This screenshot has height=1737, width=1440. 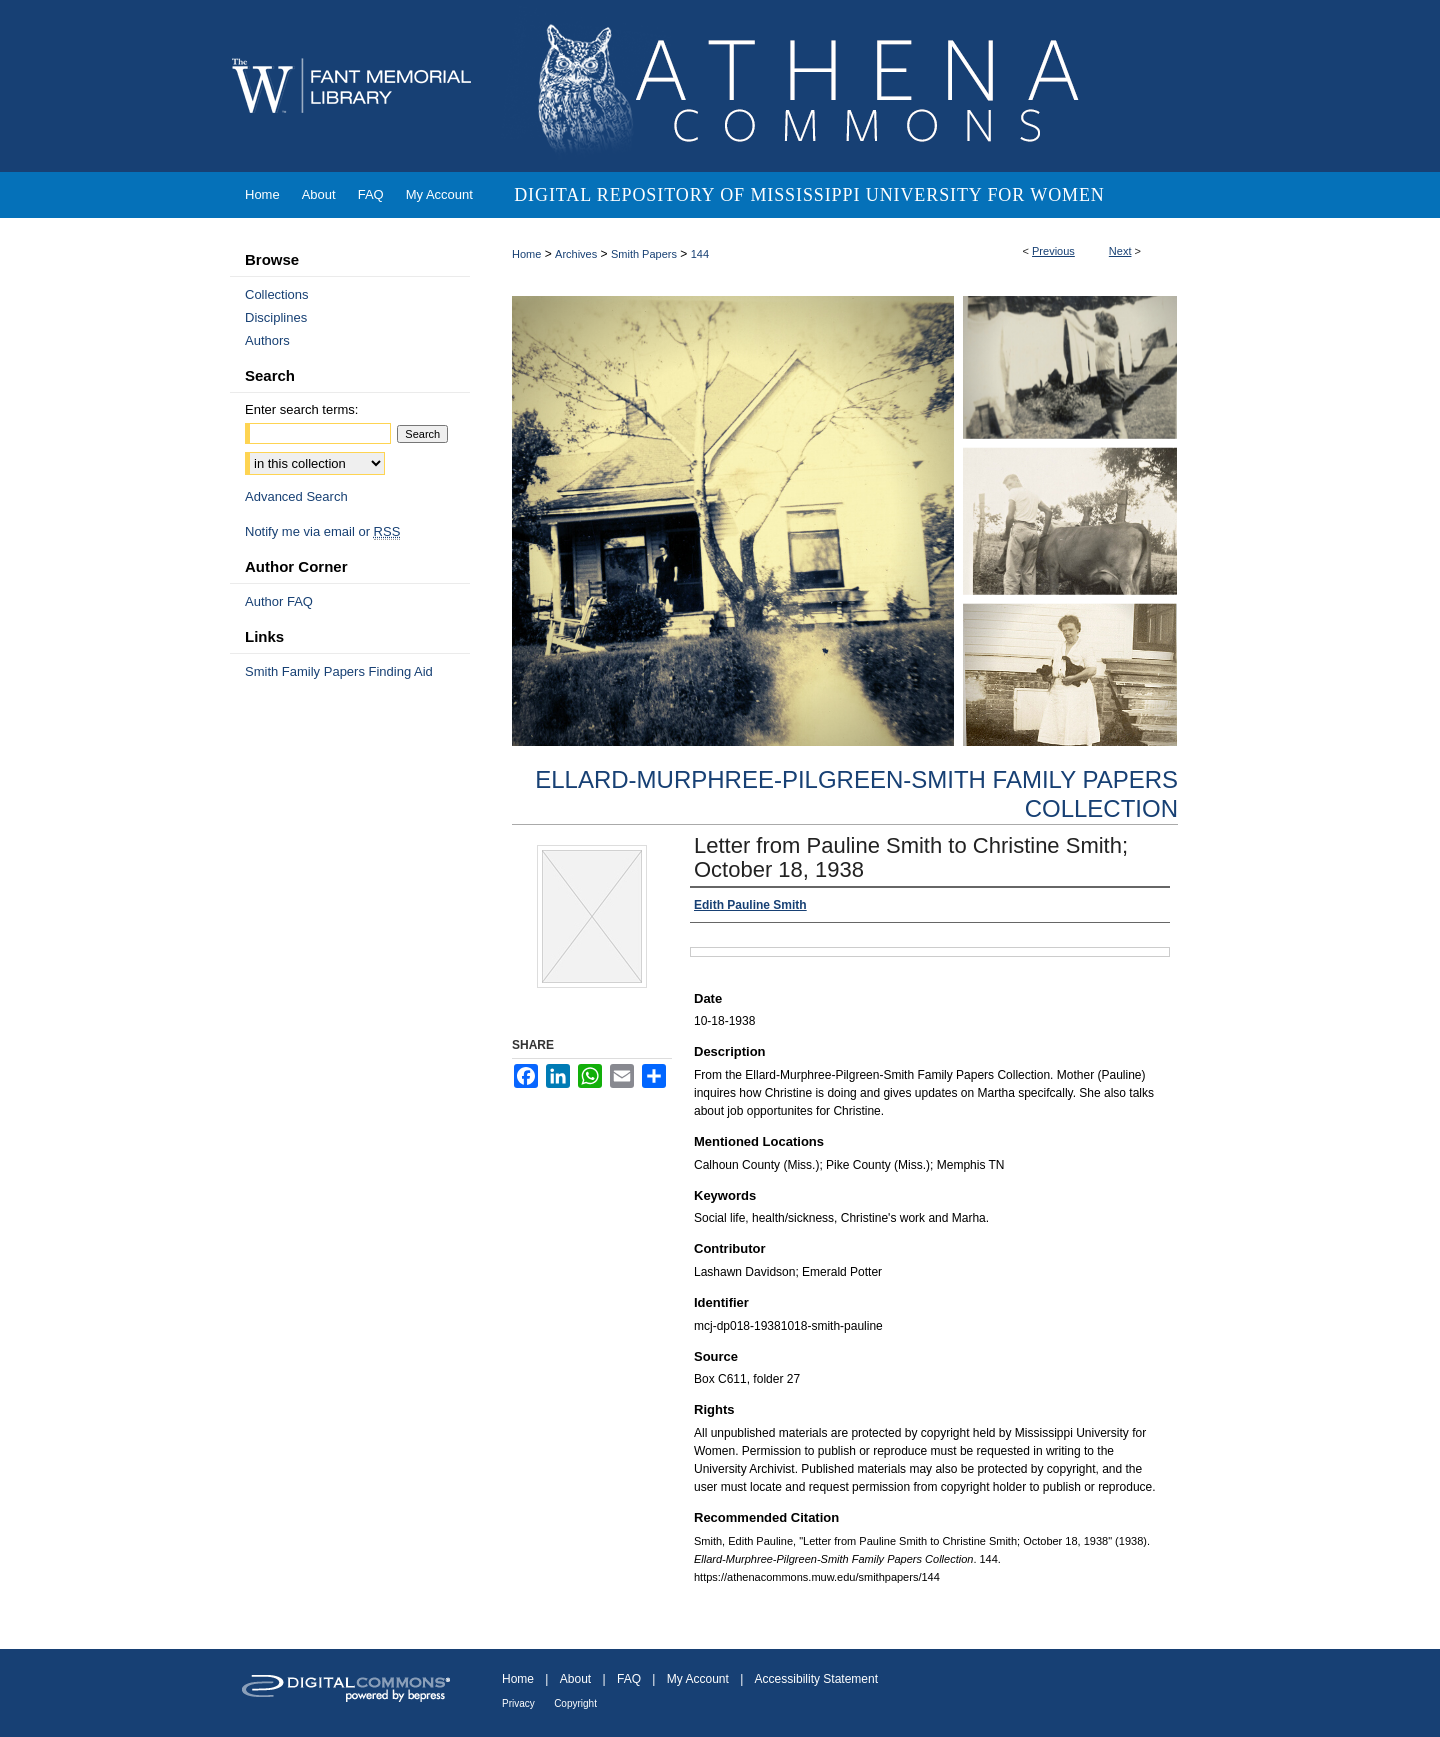 What do you see at coordinates (1120, 251) in the screenshot?
I see `Next` at bounding box center [1120, 251].